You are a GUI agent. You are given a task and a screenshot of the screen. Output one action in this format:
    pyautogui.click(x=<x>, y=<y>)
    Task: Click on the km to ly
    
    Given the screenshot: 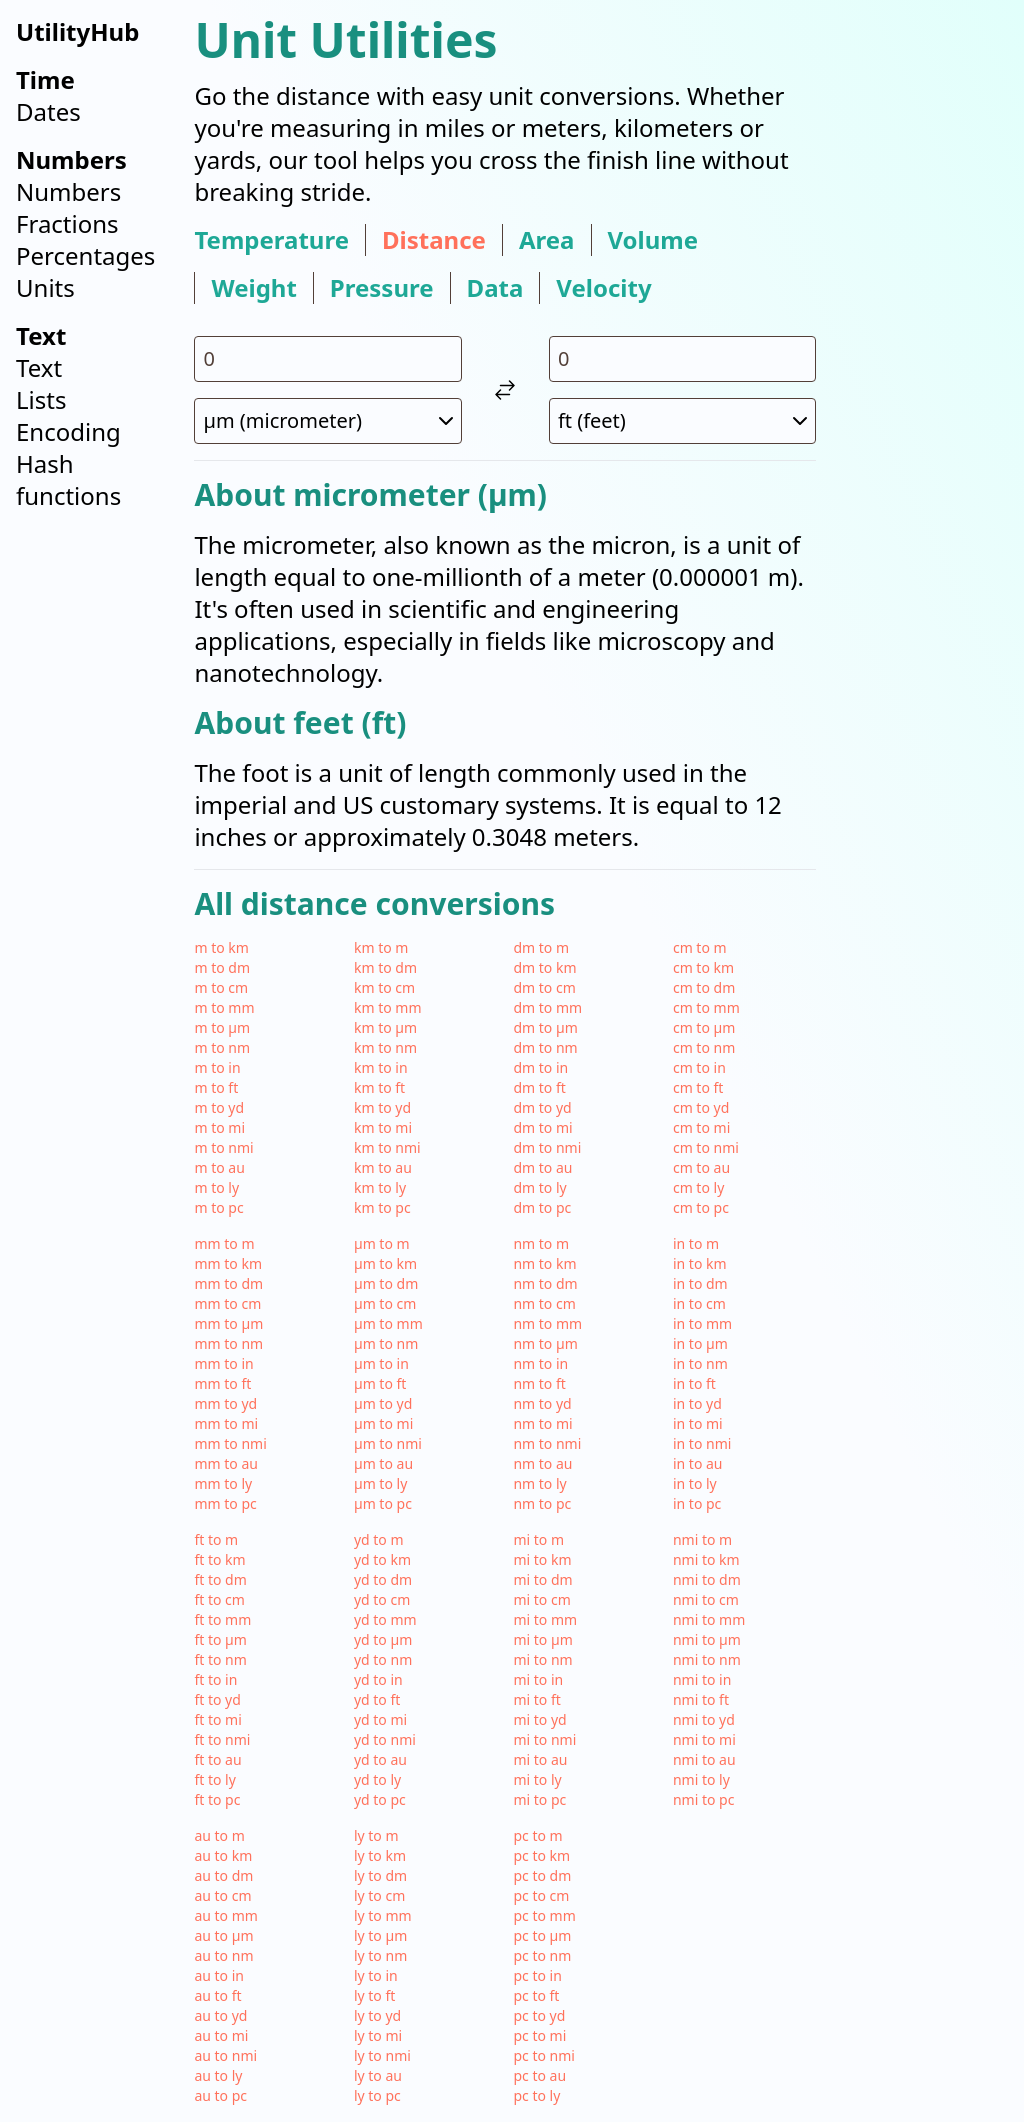 What is the action you would take?
    pyautogui.click(x=380, y=1187)
    